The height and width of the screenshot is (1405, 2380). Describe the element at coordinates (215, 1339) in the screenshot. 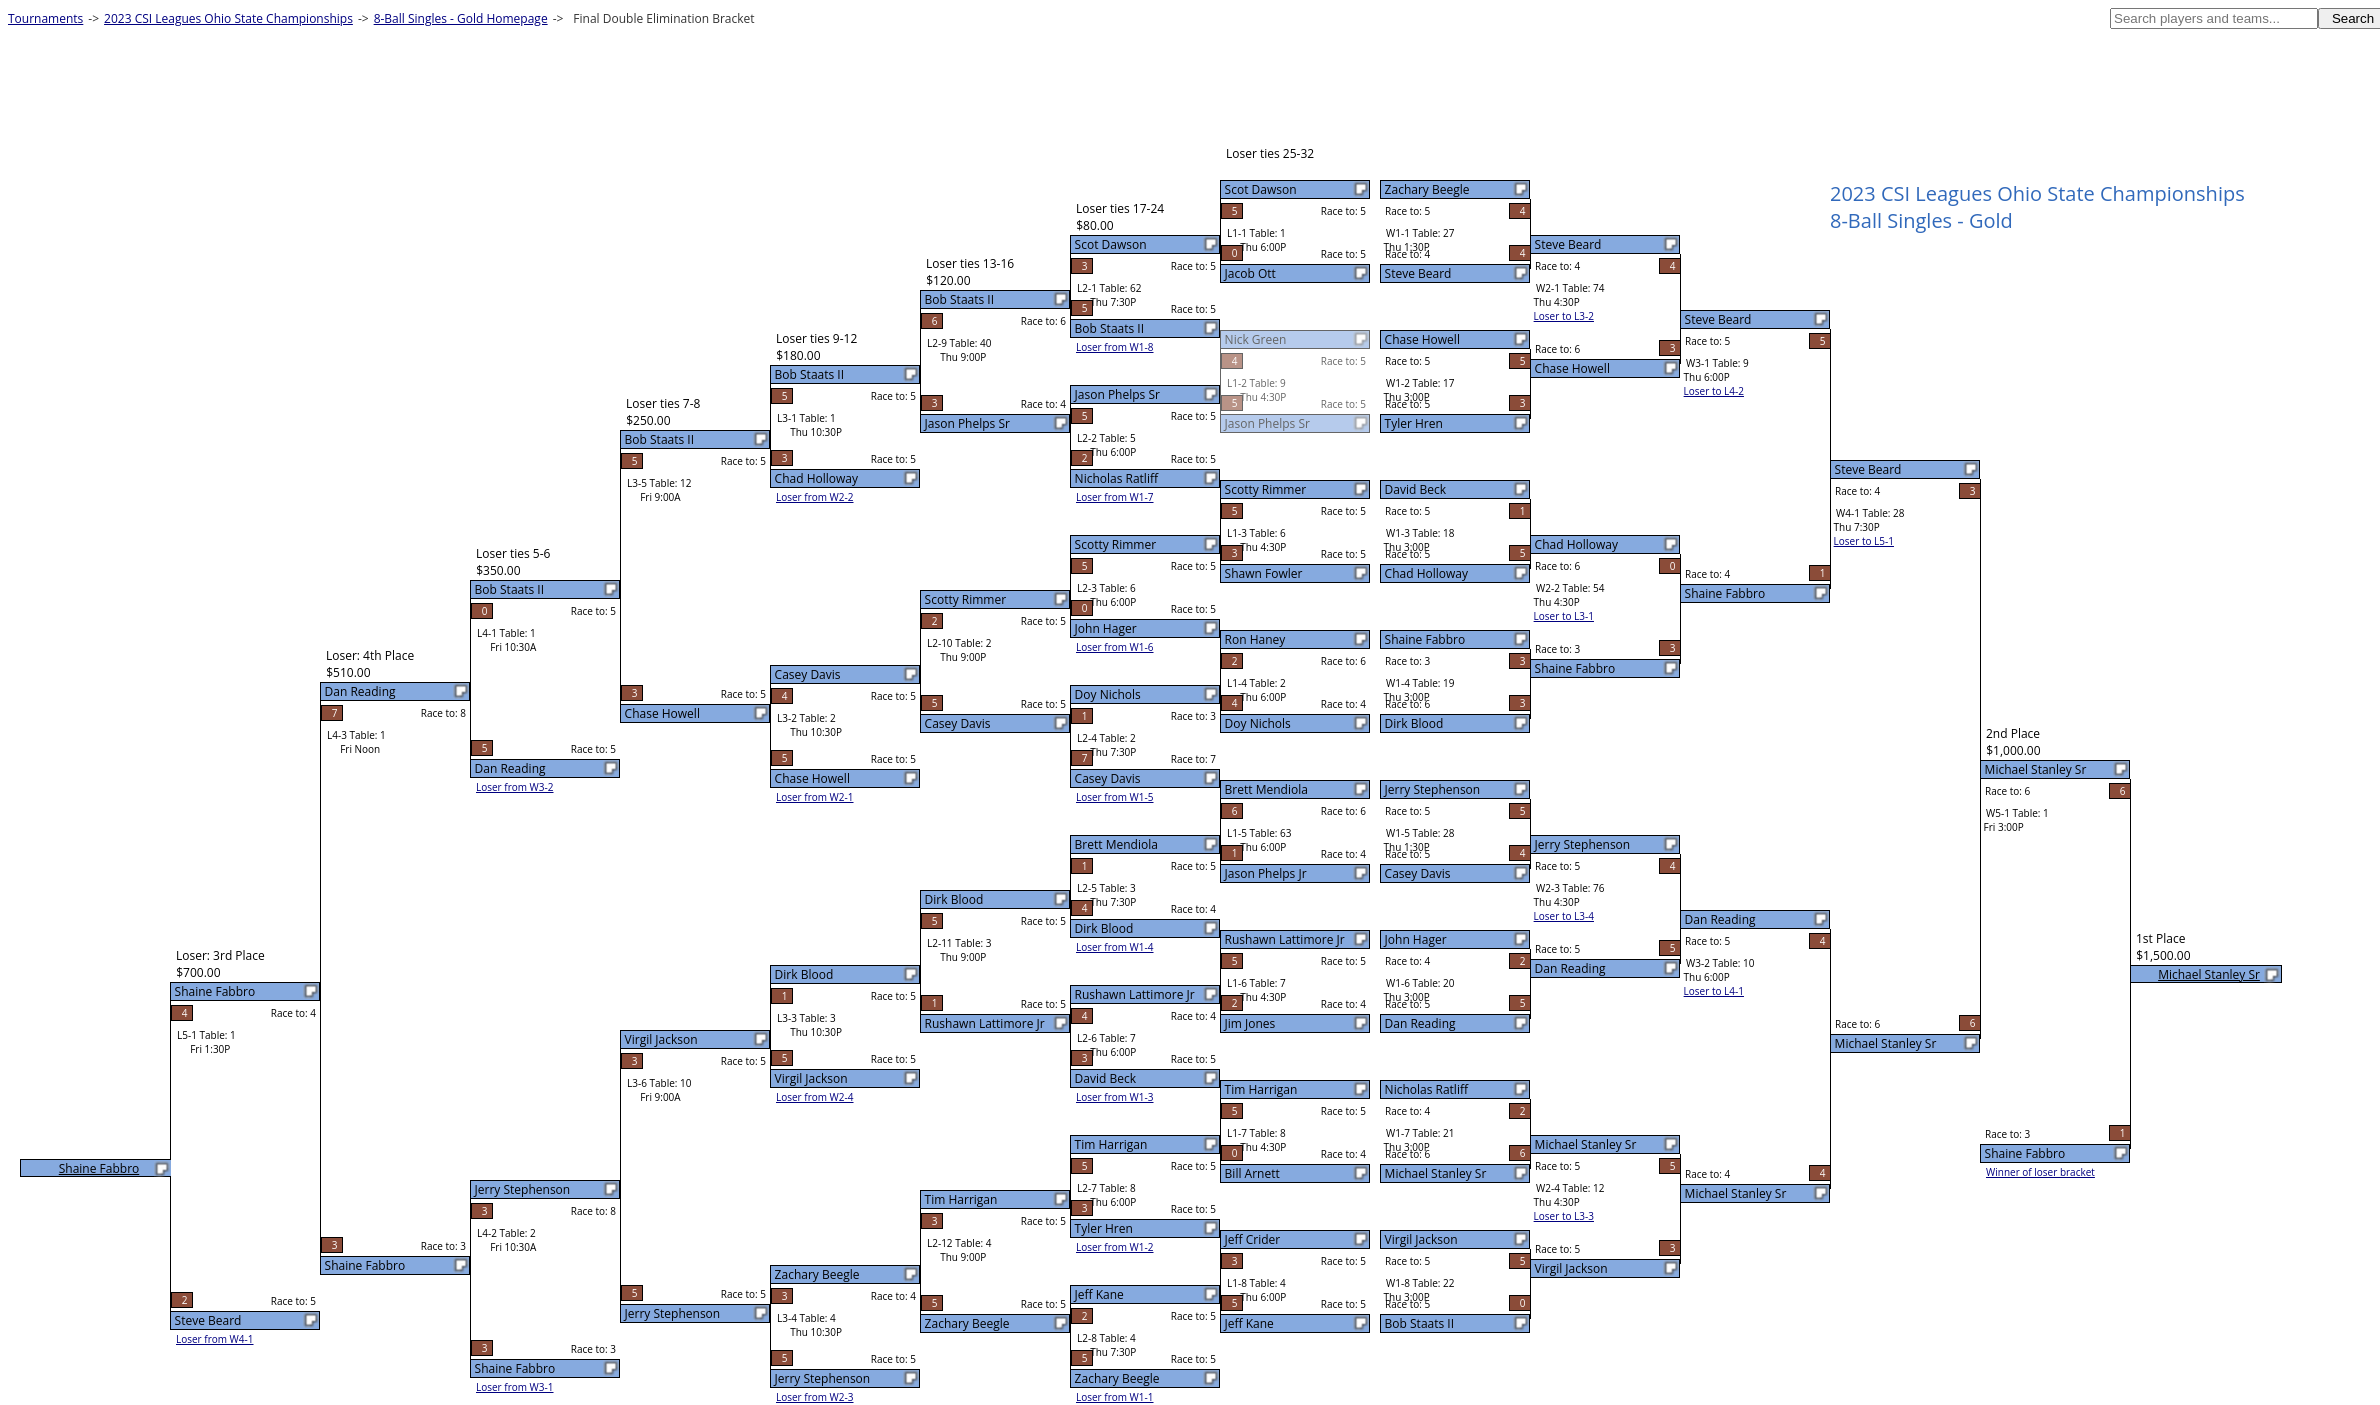

I see `Loser from W4-1` at that location.